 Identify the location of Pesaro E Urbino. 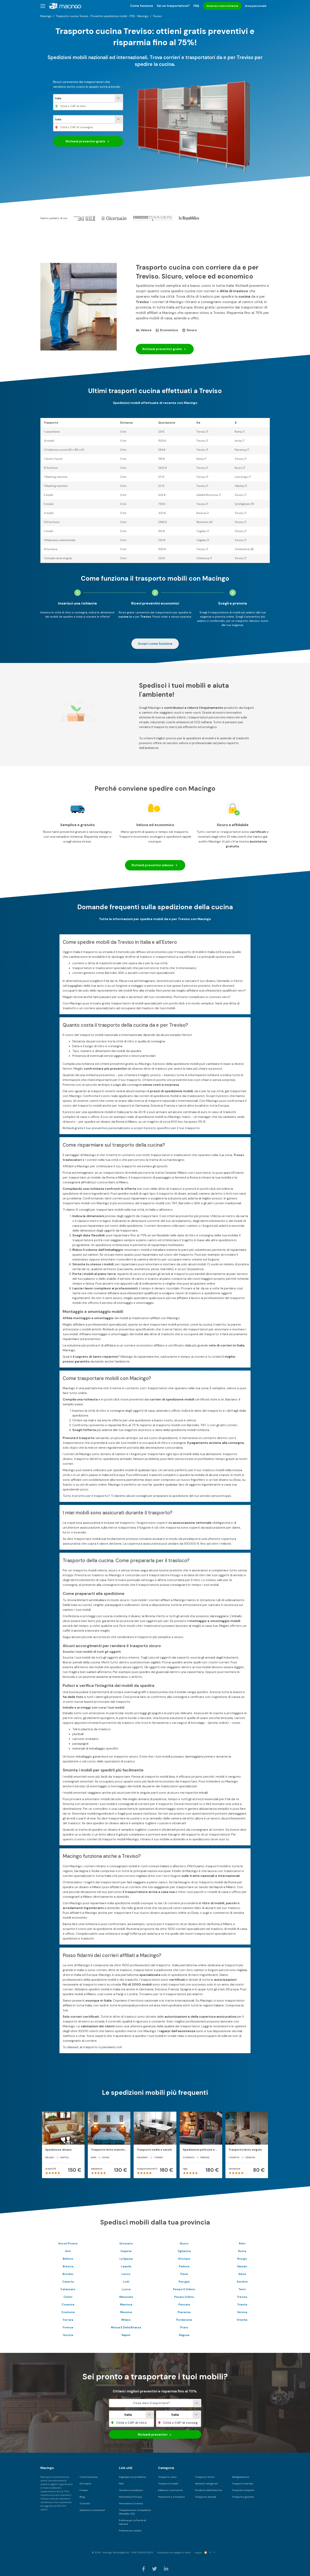
(184, 2289).